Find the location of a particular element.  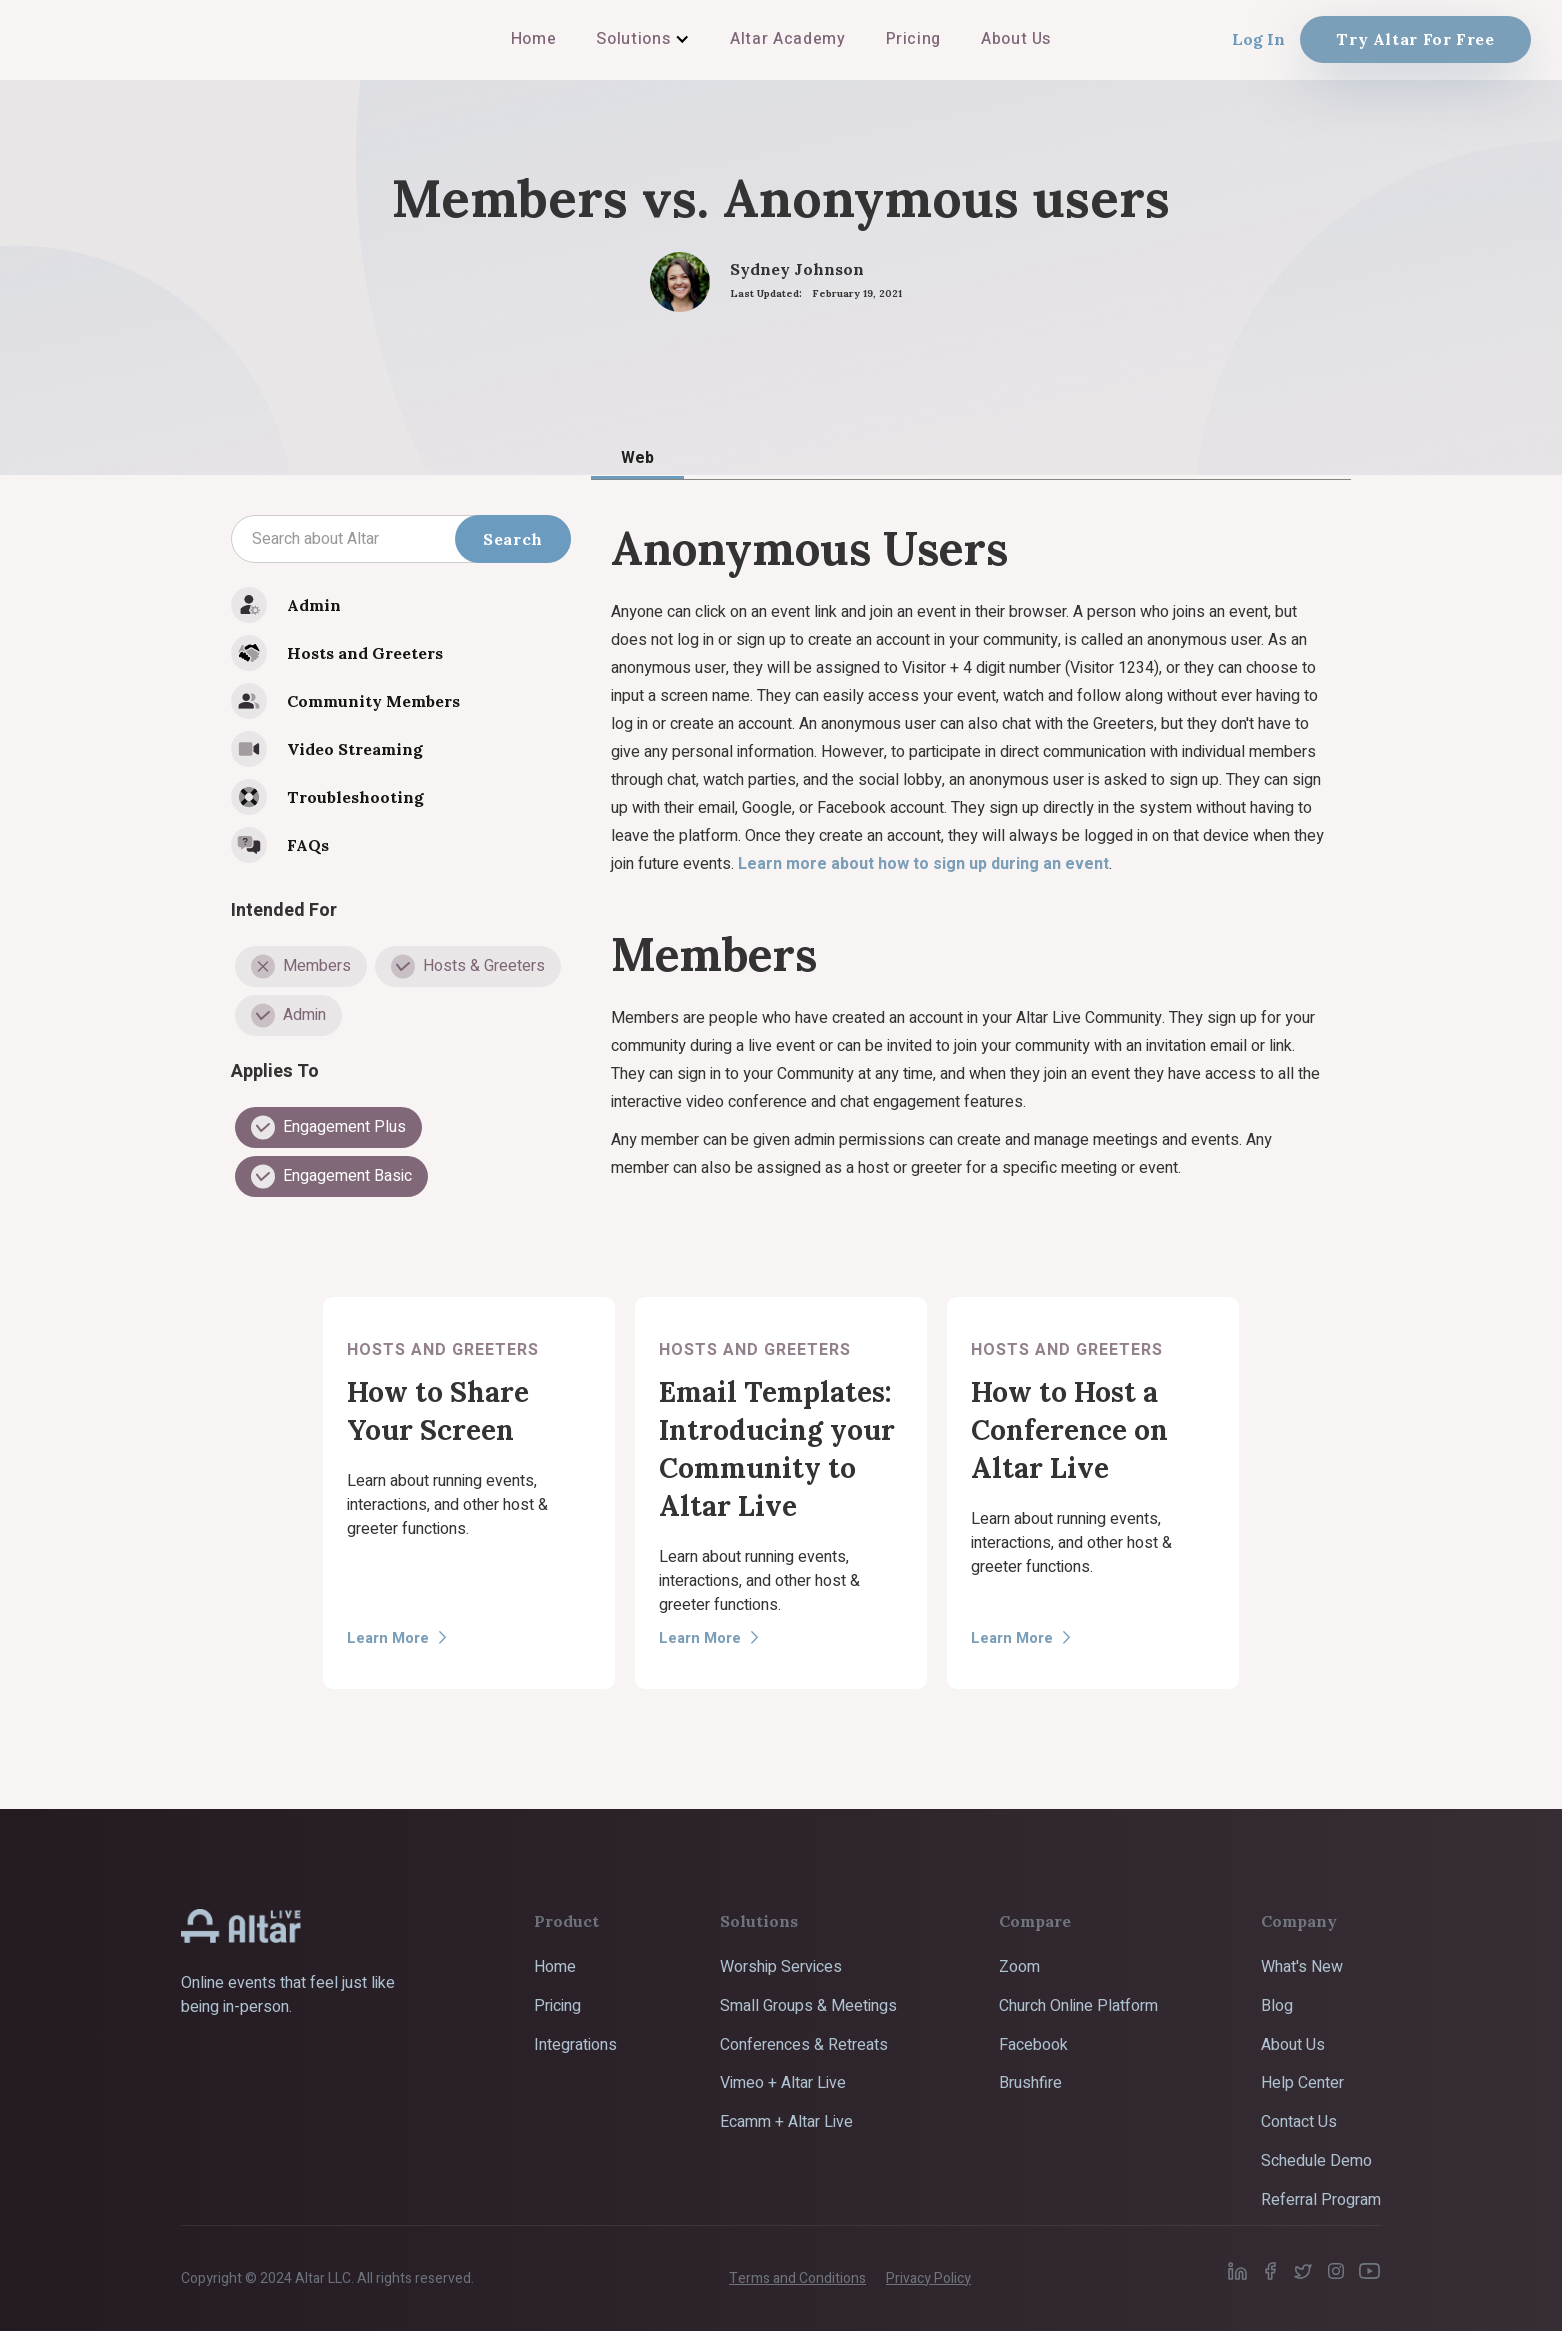

Privacy Policy is located at coordinates (928, 2278).